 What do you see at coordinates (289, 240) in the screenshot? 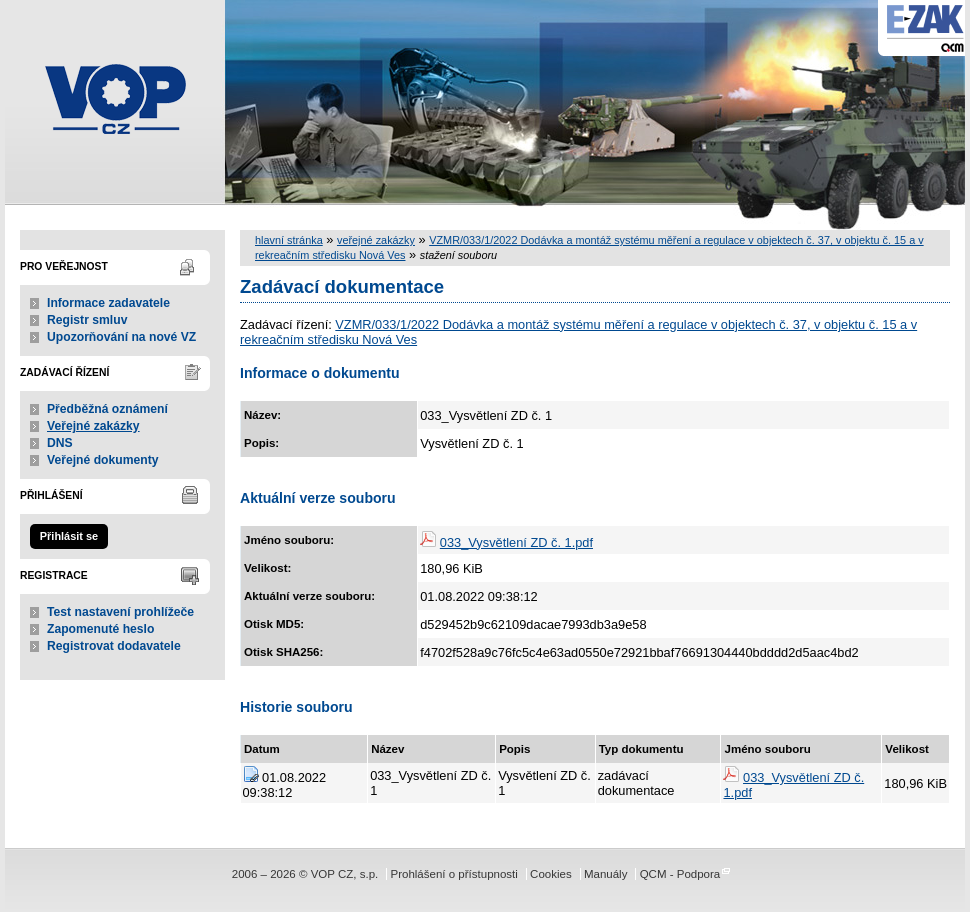
I see `hlavní stránka` at bounding box center [289, 240].